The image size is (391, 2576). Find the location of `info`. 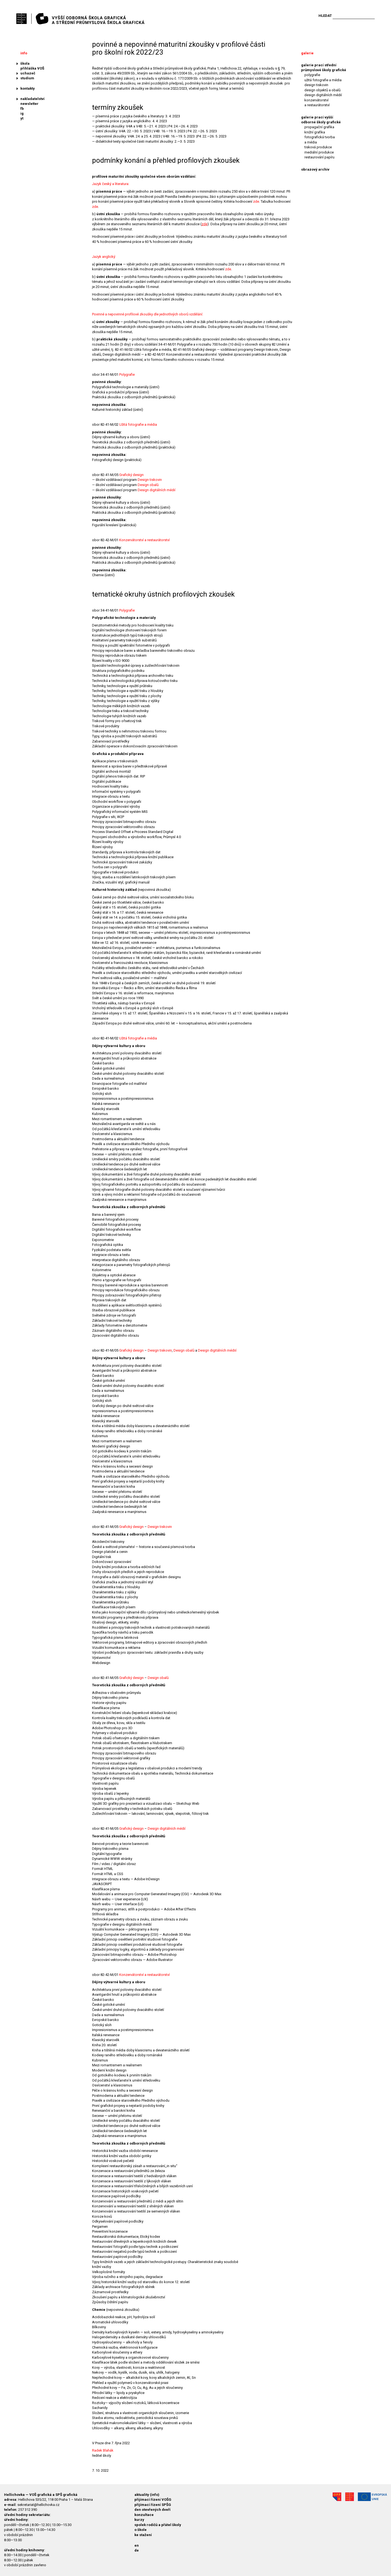

info is located at coordinates (23, 53).